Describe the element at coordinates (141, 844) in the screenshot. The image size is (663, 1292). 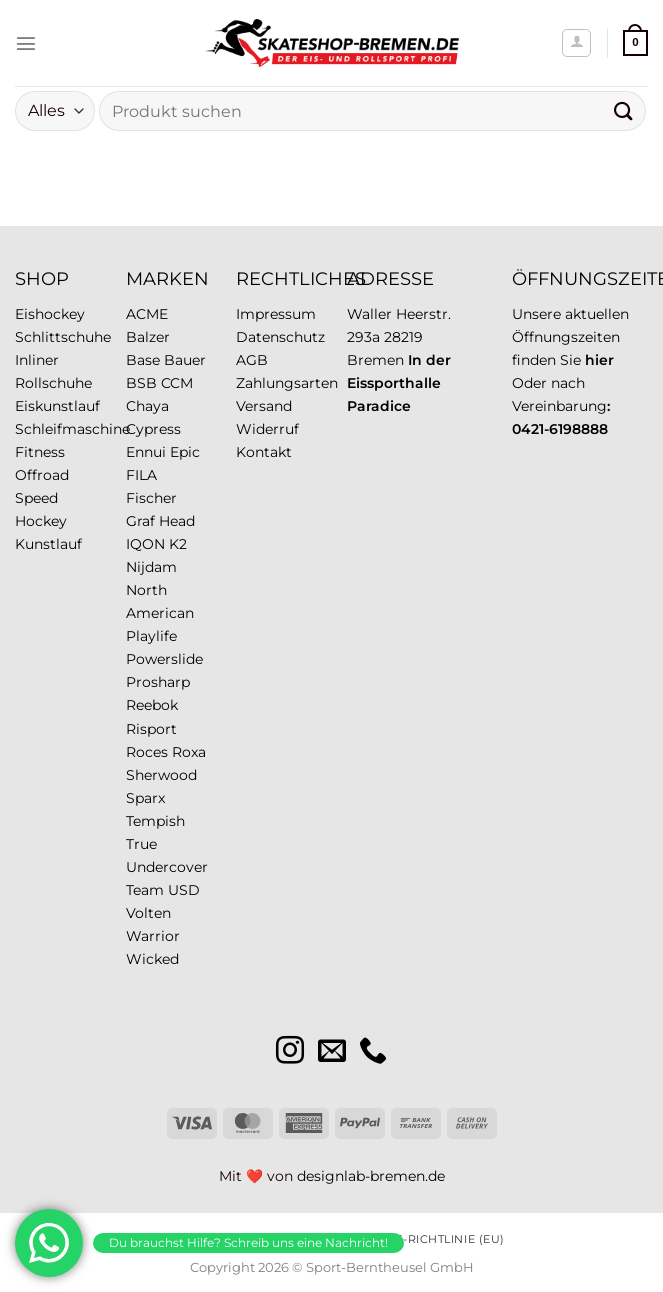
I see `True` at that location.